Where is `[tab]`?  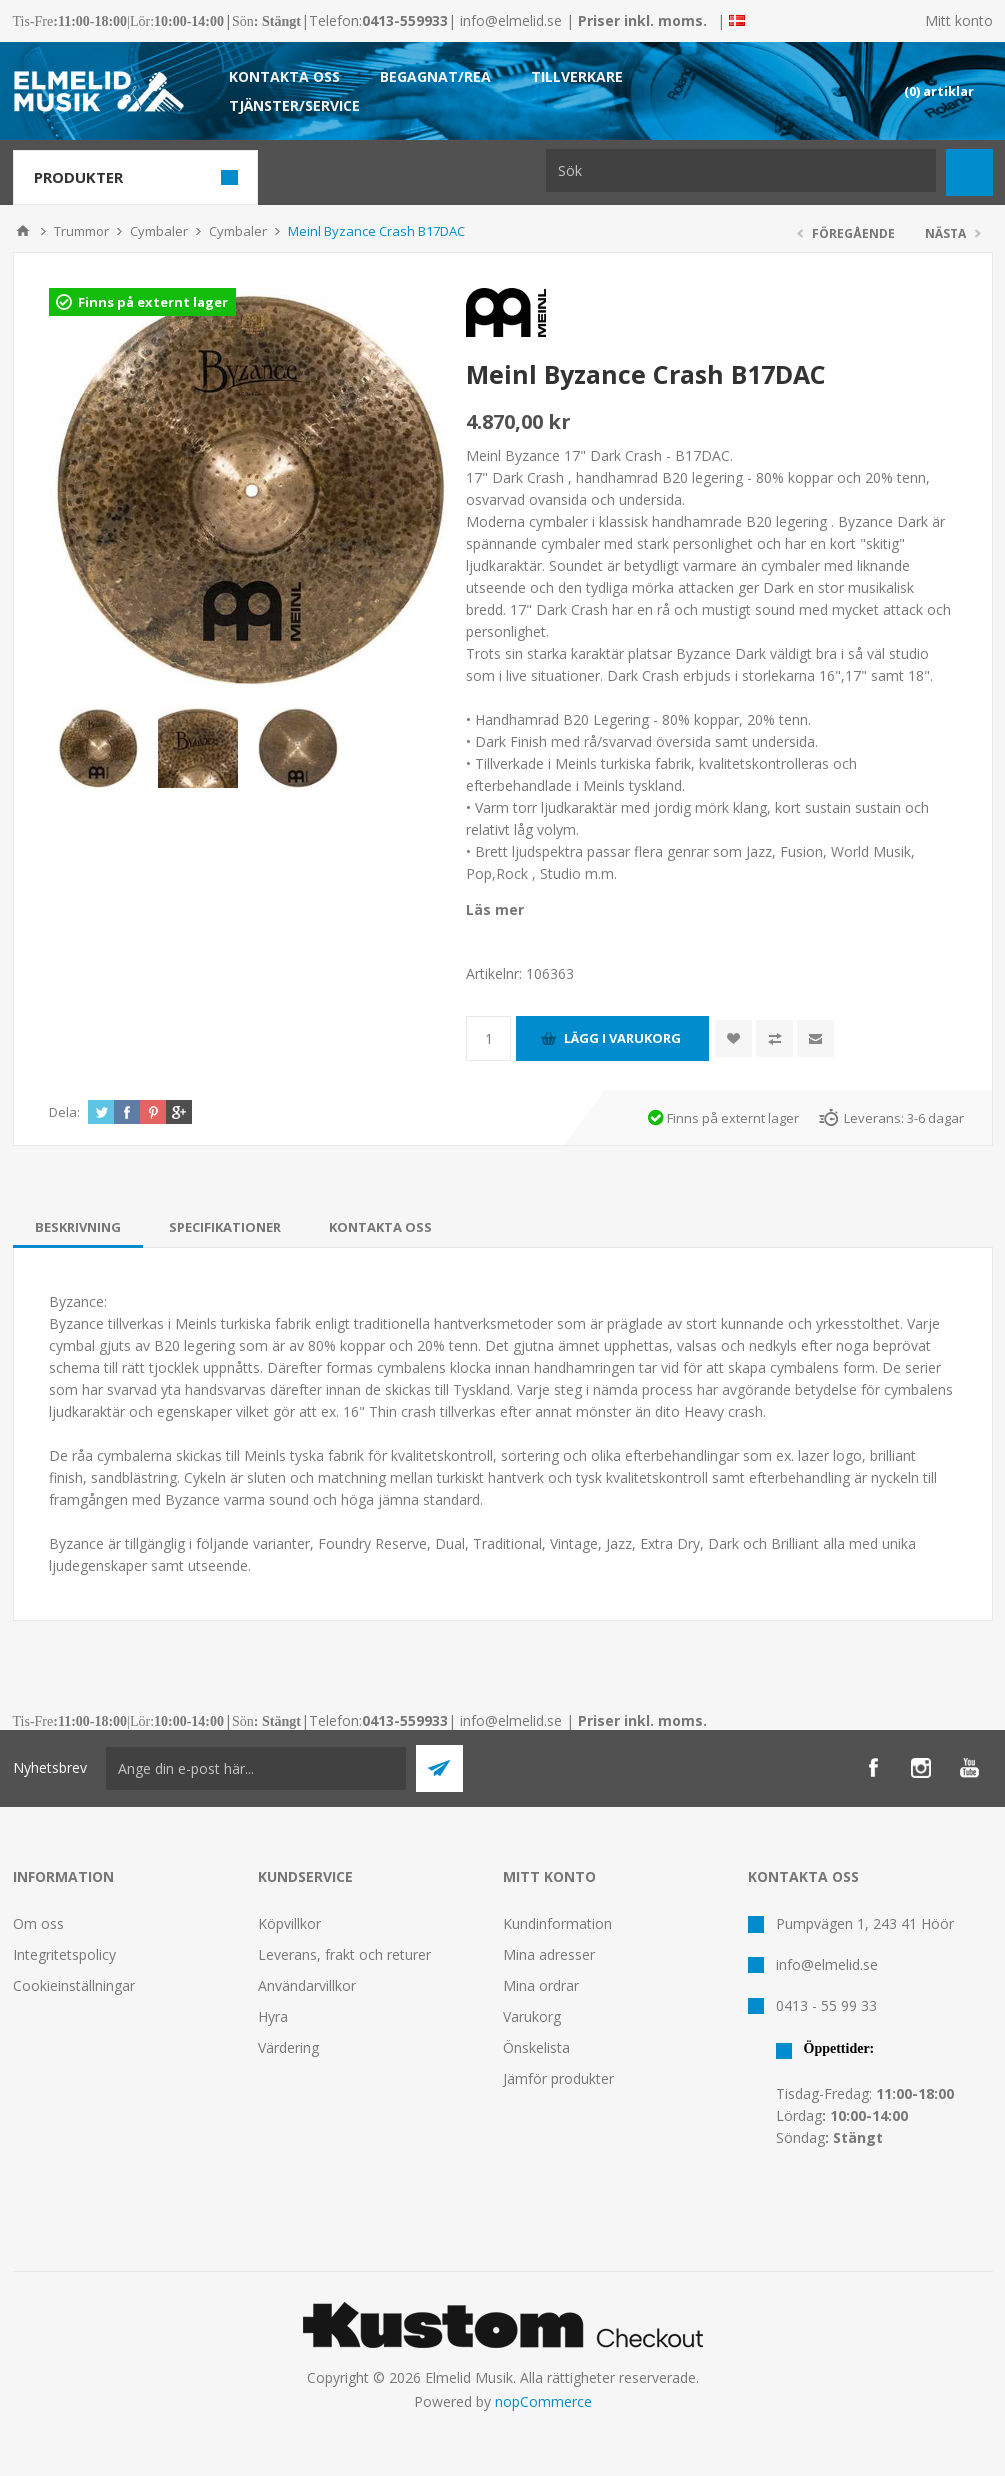
[tab] is located at coordinates (78, 1227).